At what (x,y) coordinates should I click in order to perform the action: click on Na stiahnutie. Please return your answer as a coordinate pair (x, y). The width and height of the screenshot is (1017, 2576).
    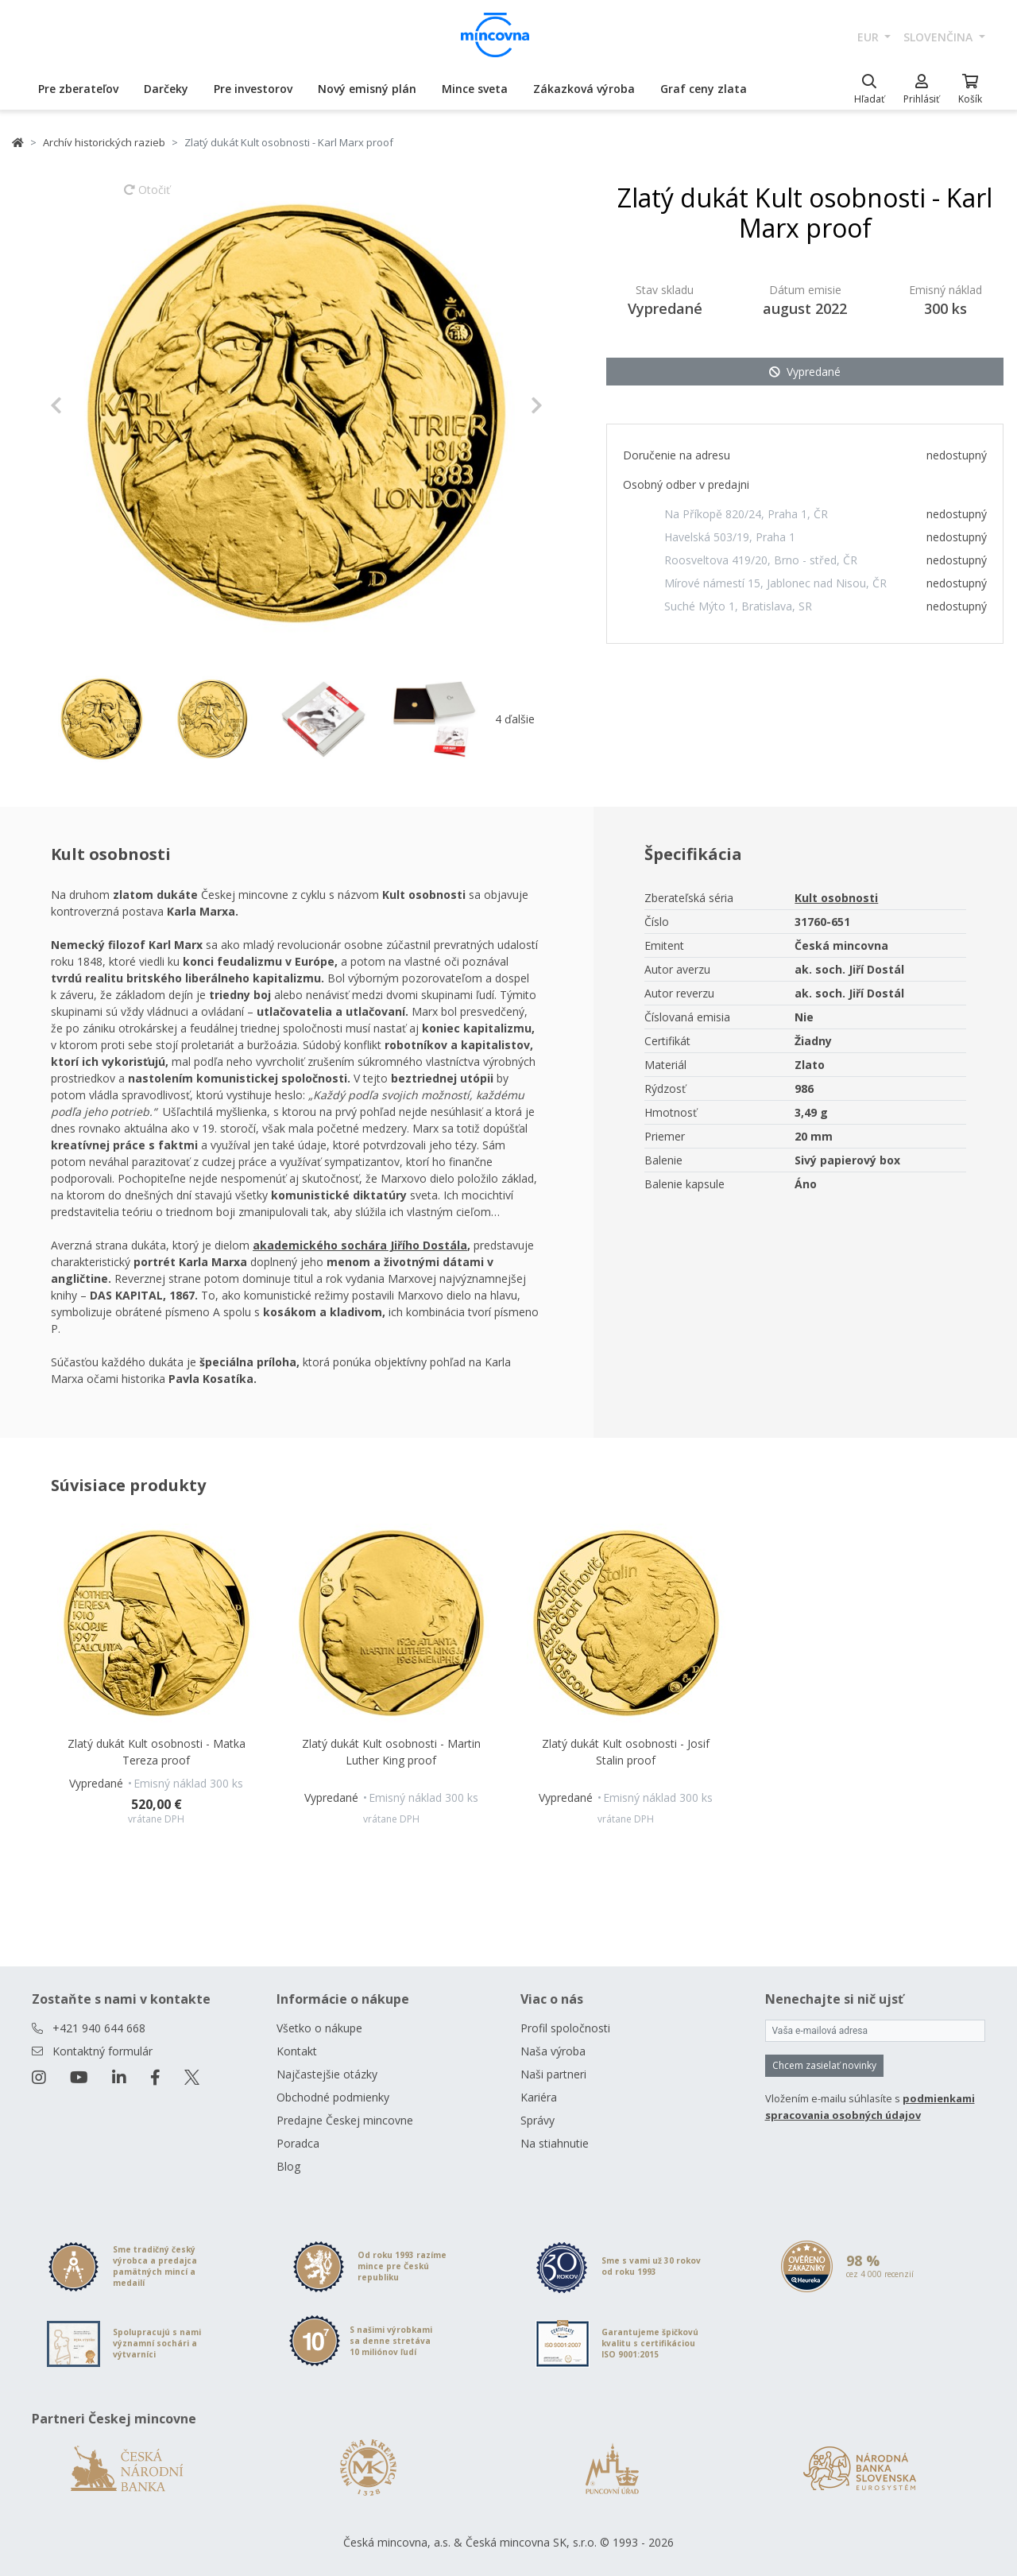
    Looking at the image, I should click on (554, 2143).